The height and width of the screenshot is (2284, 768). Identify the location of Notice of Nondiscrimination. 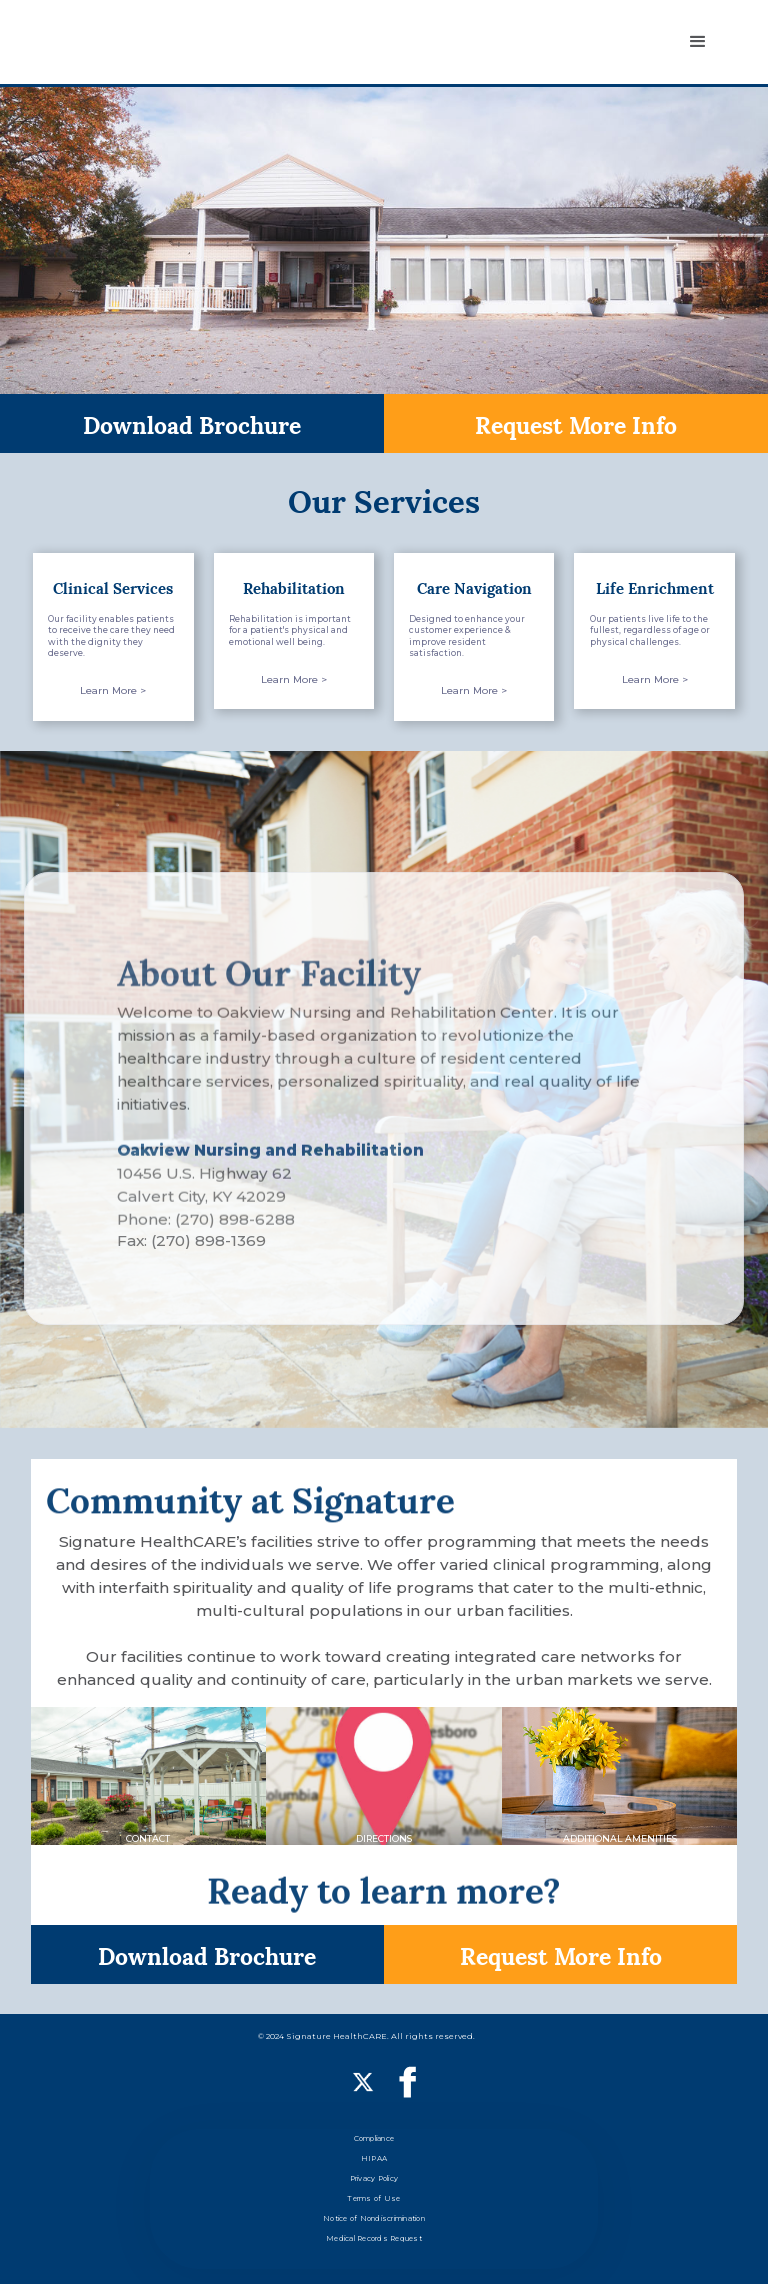
(374, 2218).